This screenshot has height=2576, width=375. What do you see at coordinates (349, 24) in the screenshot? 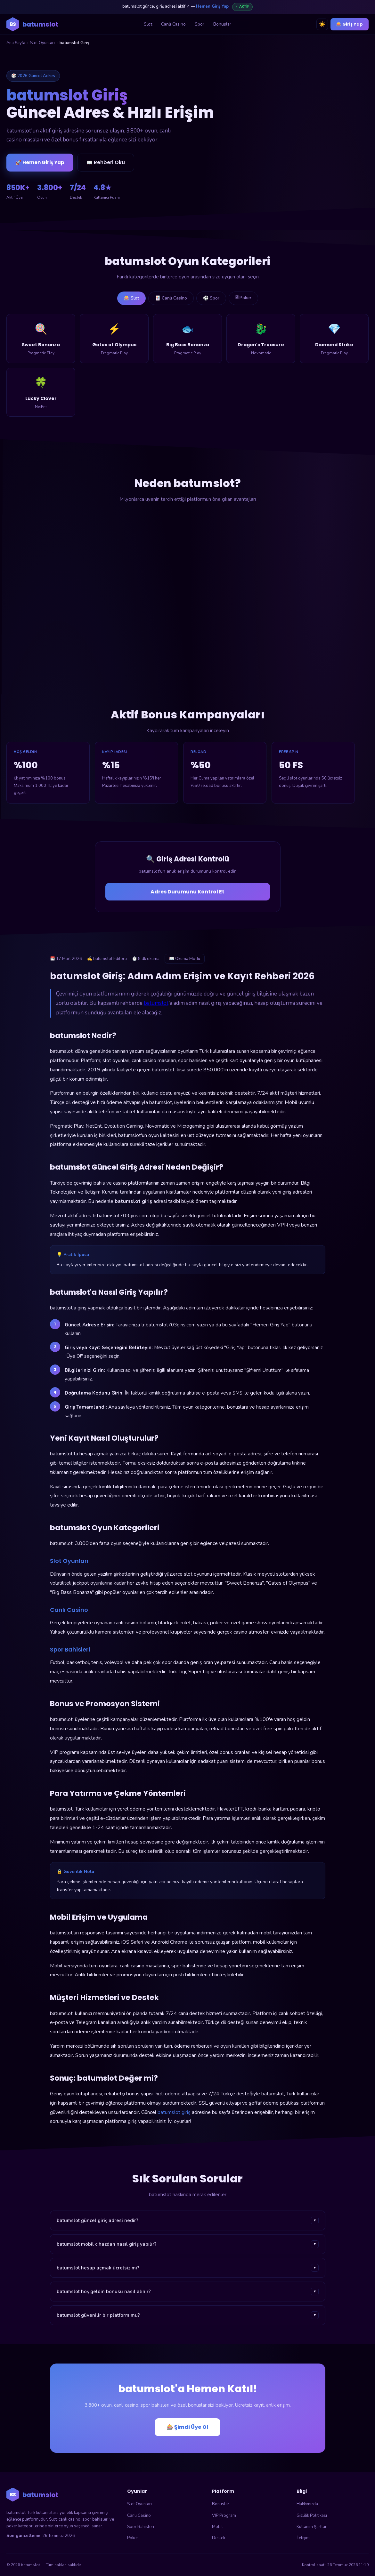
I see `🎰 Giriş Yap` at bounding box center [349, 24].